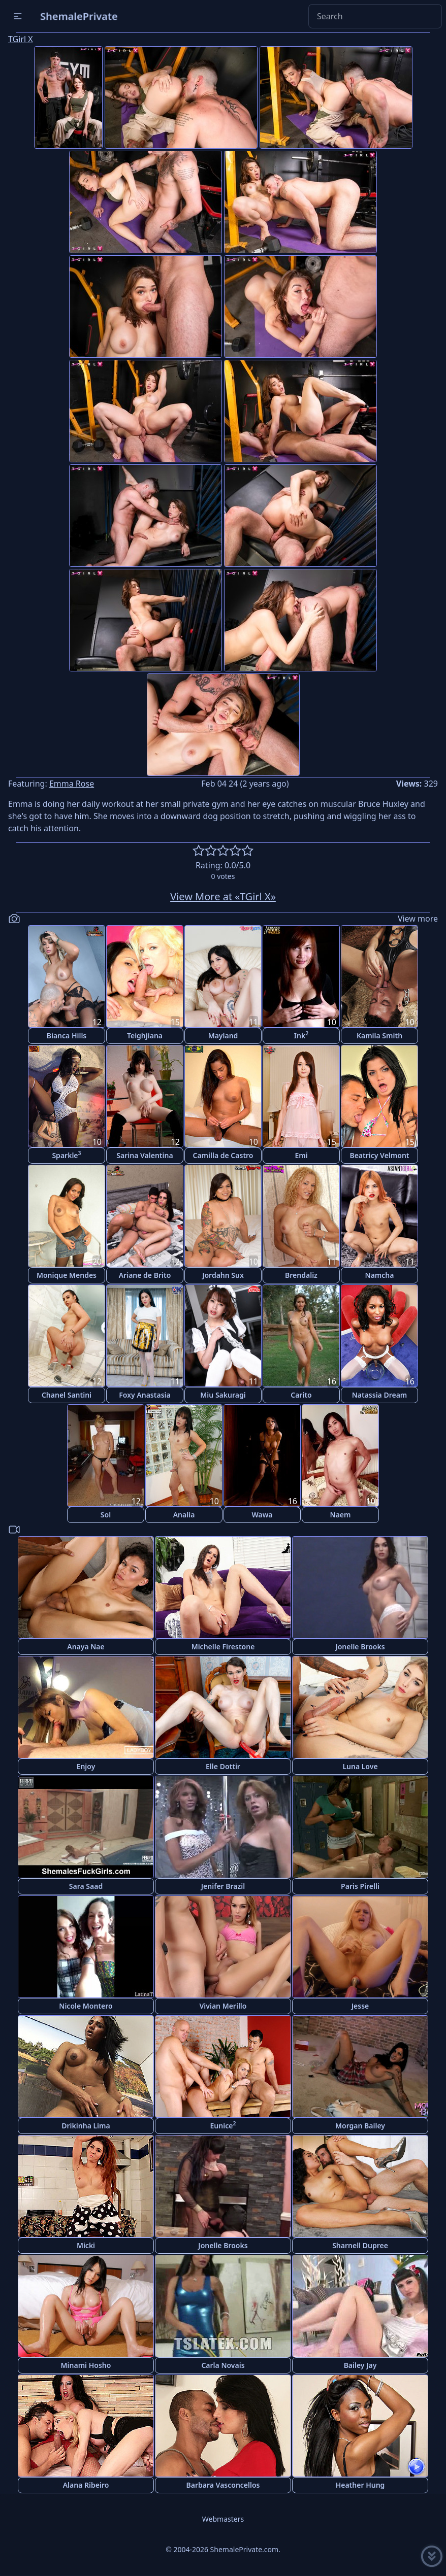 The image size is (446, 2576). I want to click on Enjoy, so click(86, 1766).